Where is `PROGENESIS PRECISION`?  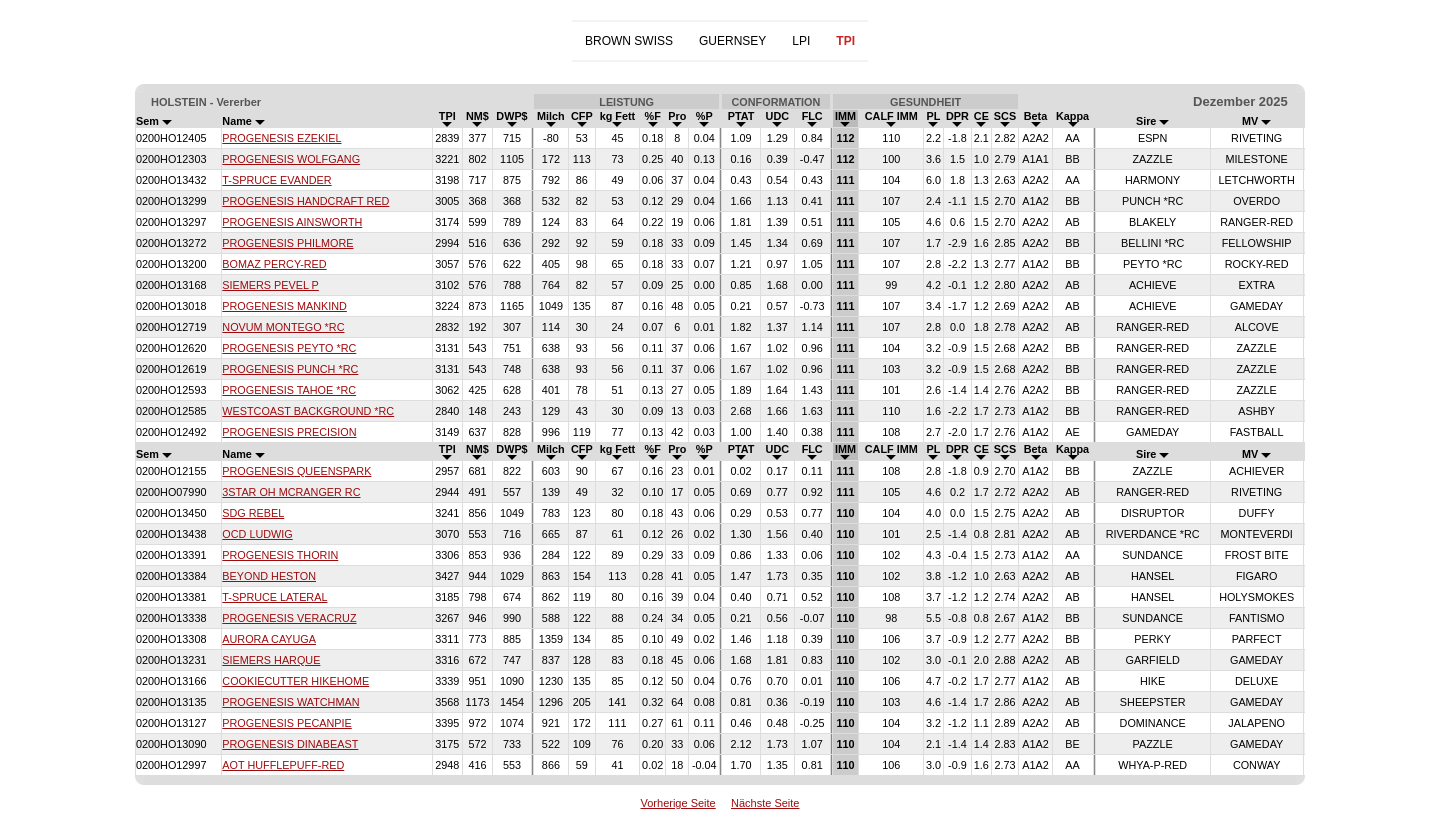
PROGENESIS PRECISION is located at coordinates (289, 432).